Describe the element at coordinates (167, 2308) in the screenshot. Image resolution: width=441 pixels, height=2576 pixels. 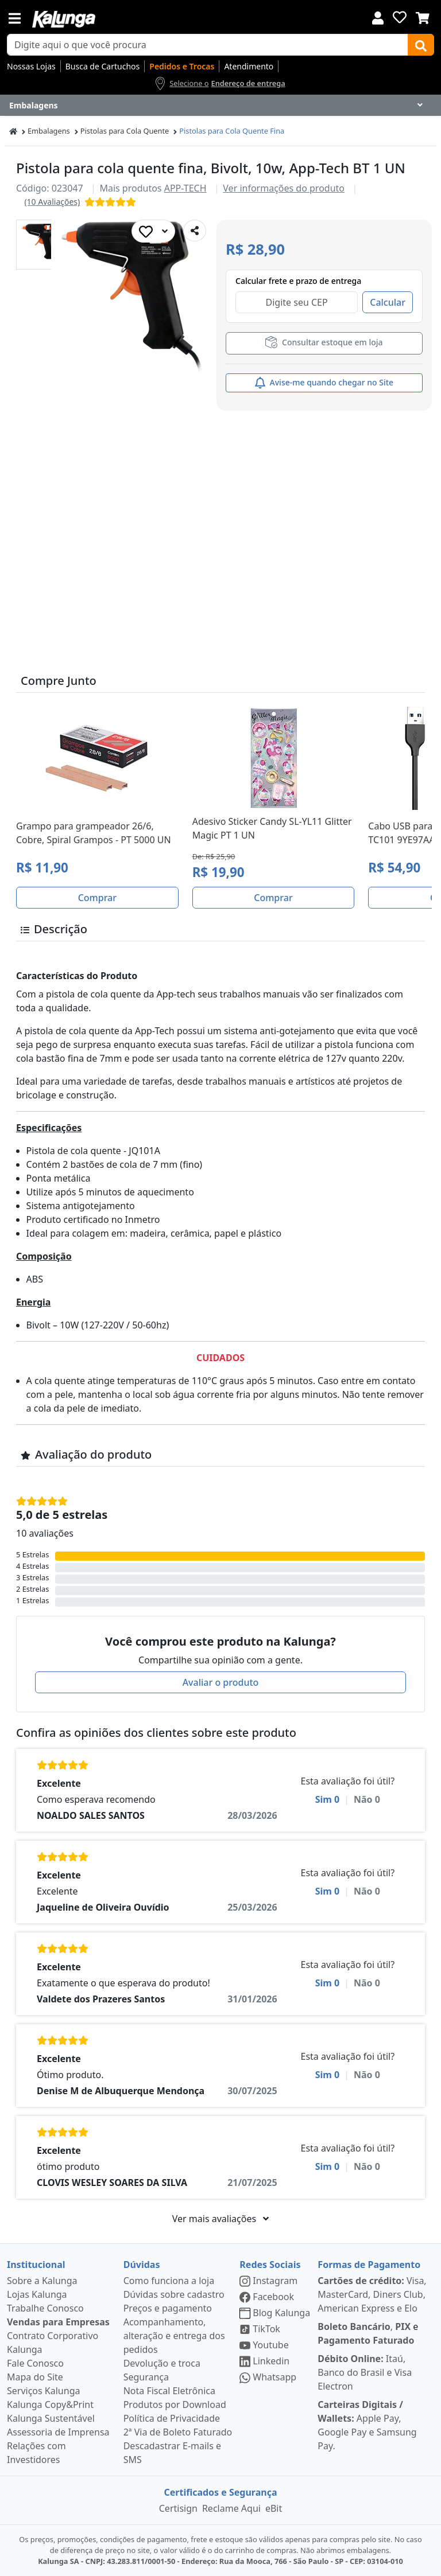
I see `Preços e pagamento` at that location.